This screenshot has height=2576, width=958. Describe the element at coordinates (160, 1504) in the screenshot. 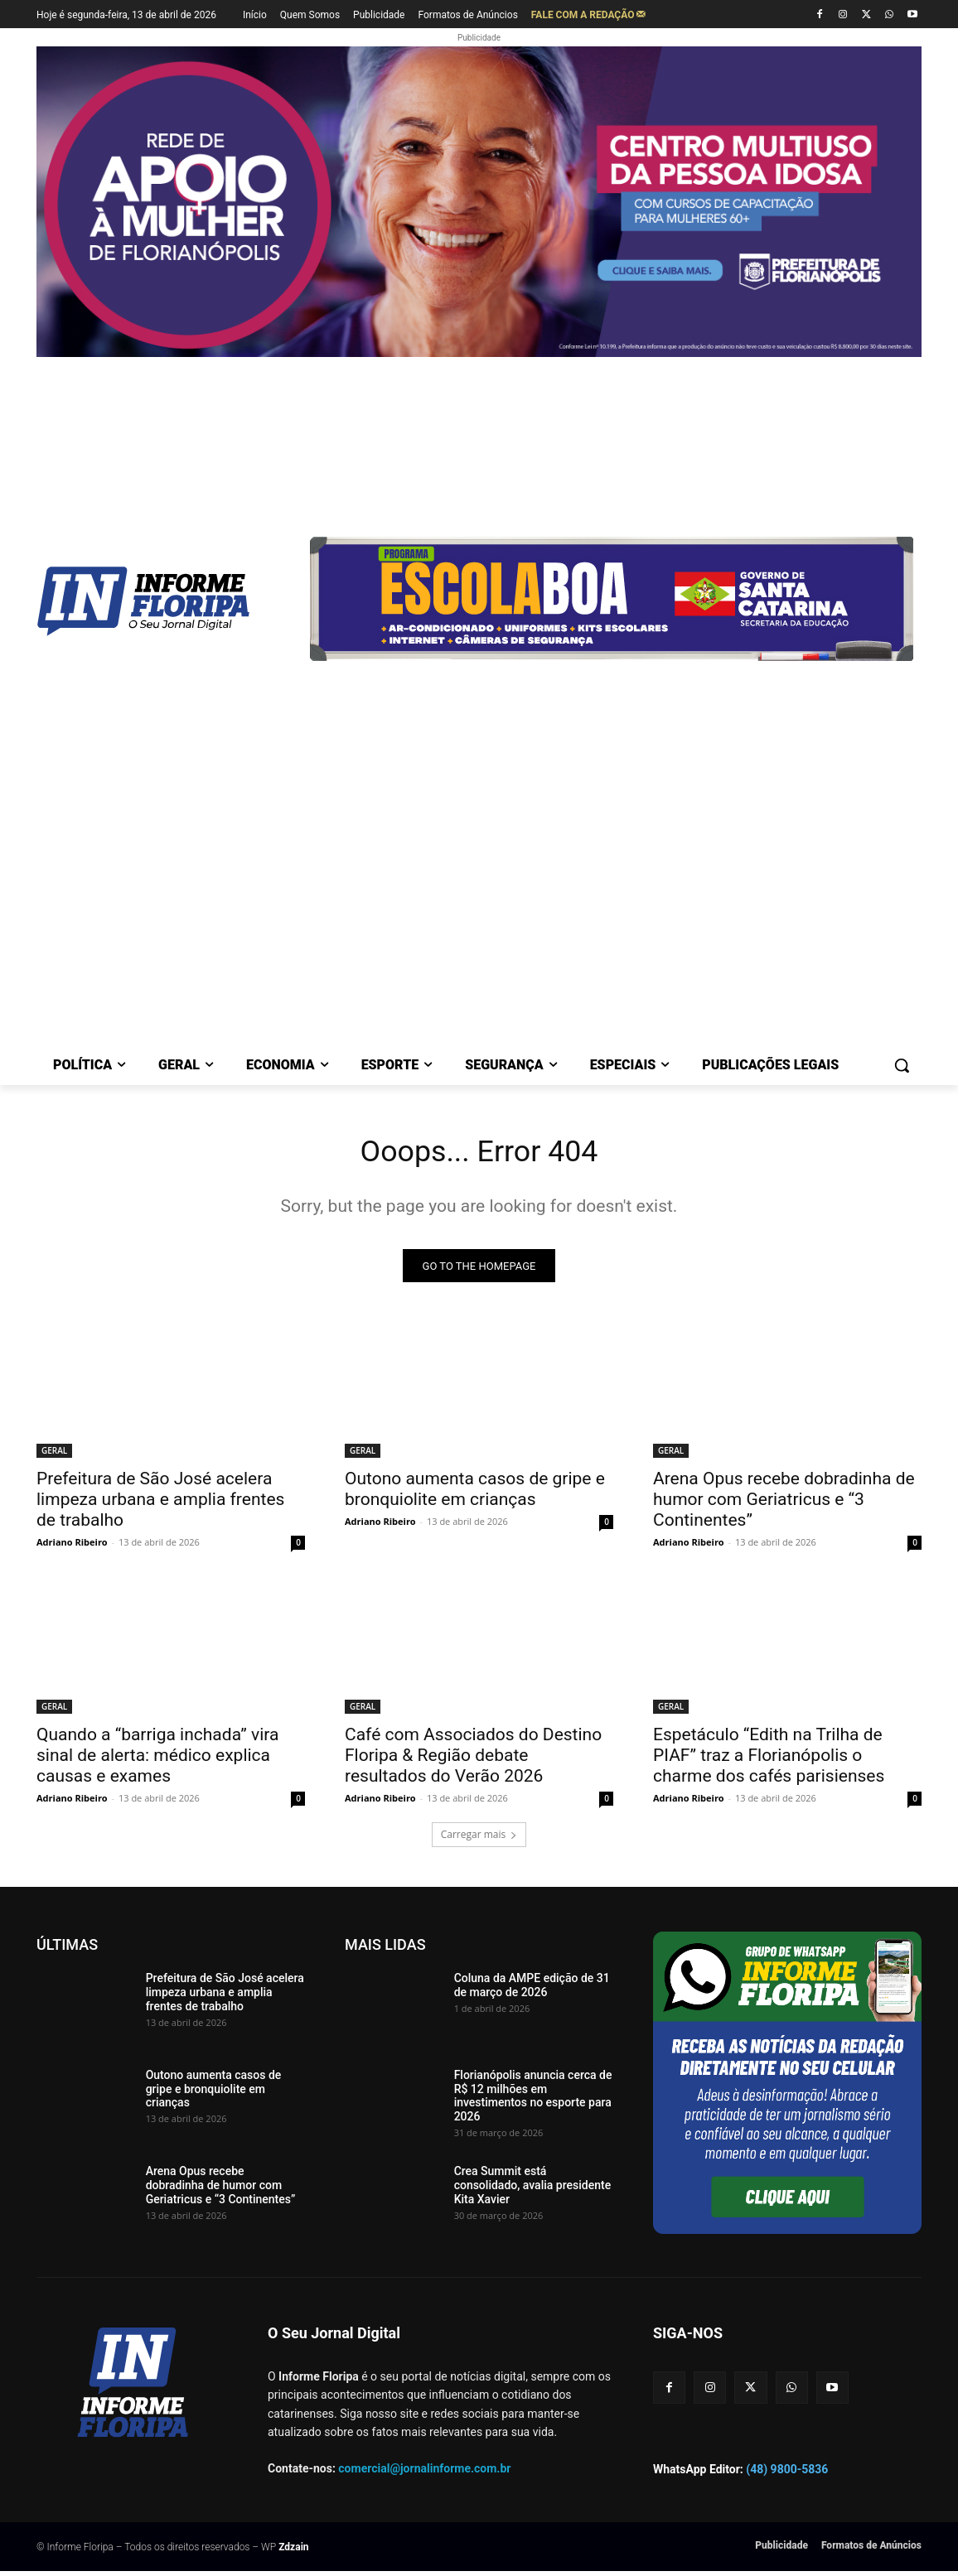

I see `Prefeitura de São José acelera limpeza urbana e amplia frentes de trabalho` at that location.